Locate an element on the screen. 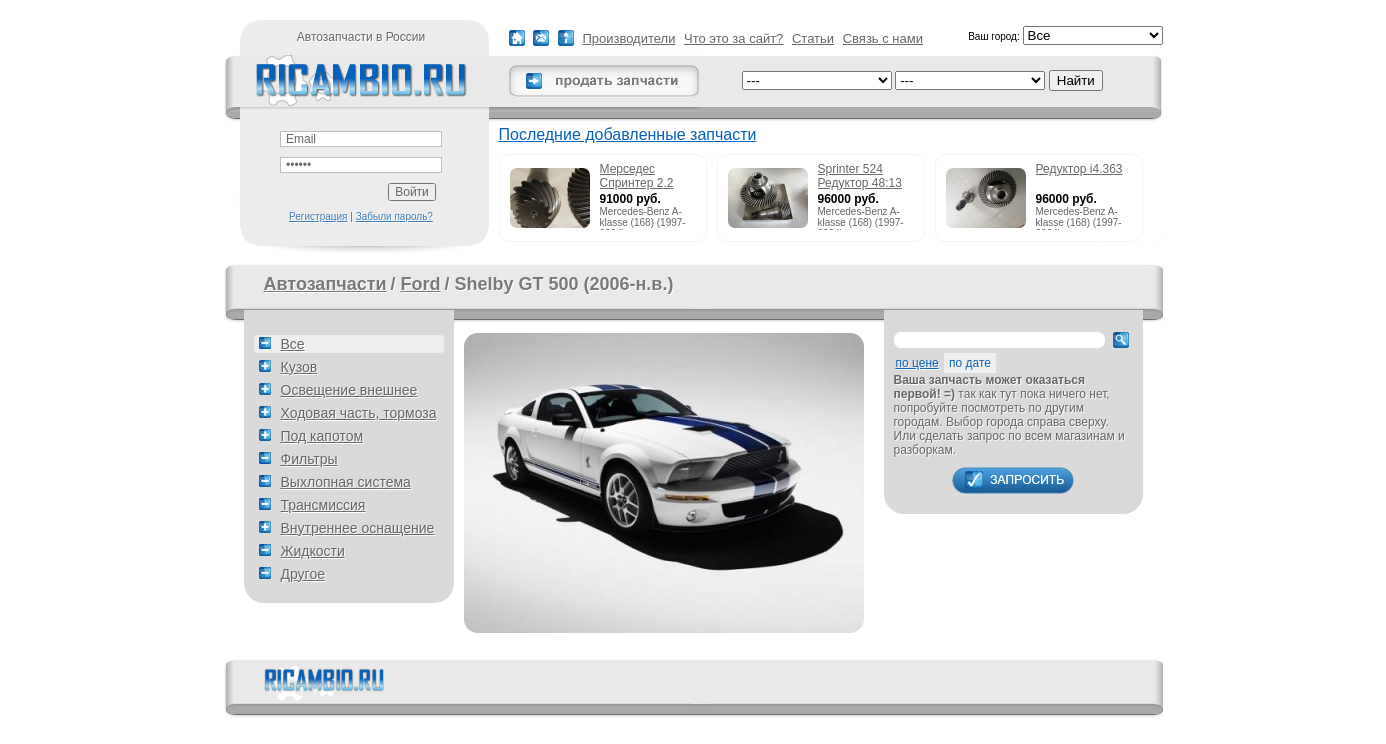  Что это за сайт? is located at coordinates (733, 38).